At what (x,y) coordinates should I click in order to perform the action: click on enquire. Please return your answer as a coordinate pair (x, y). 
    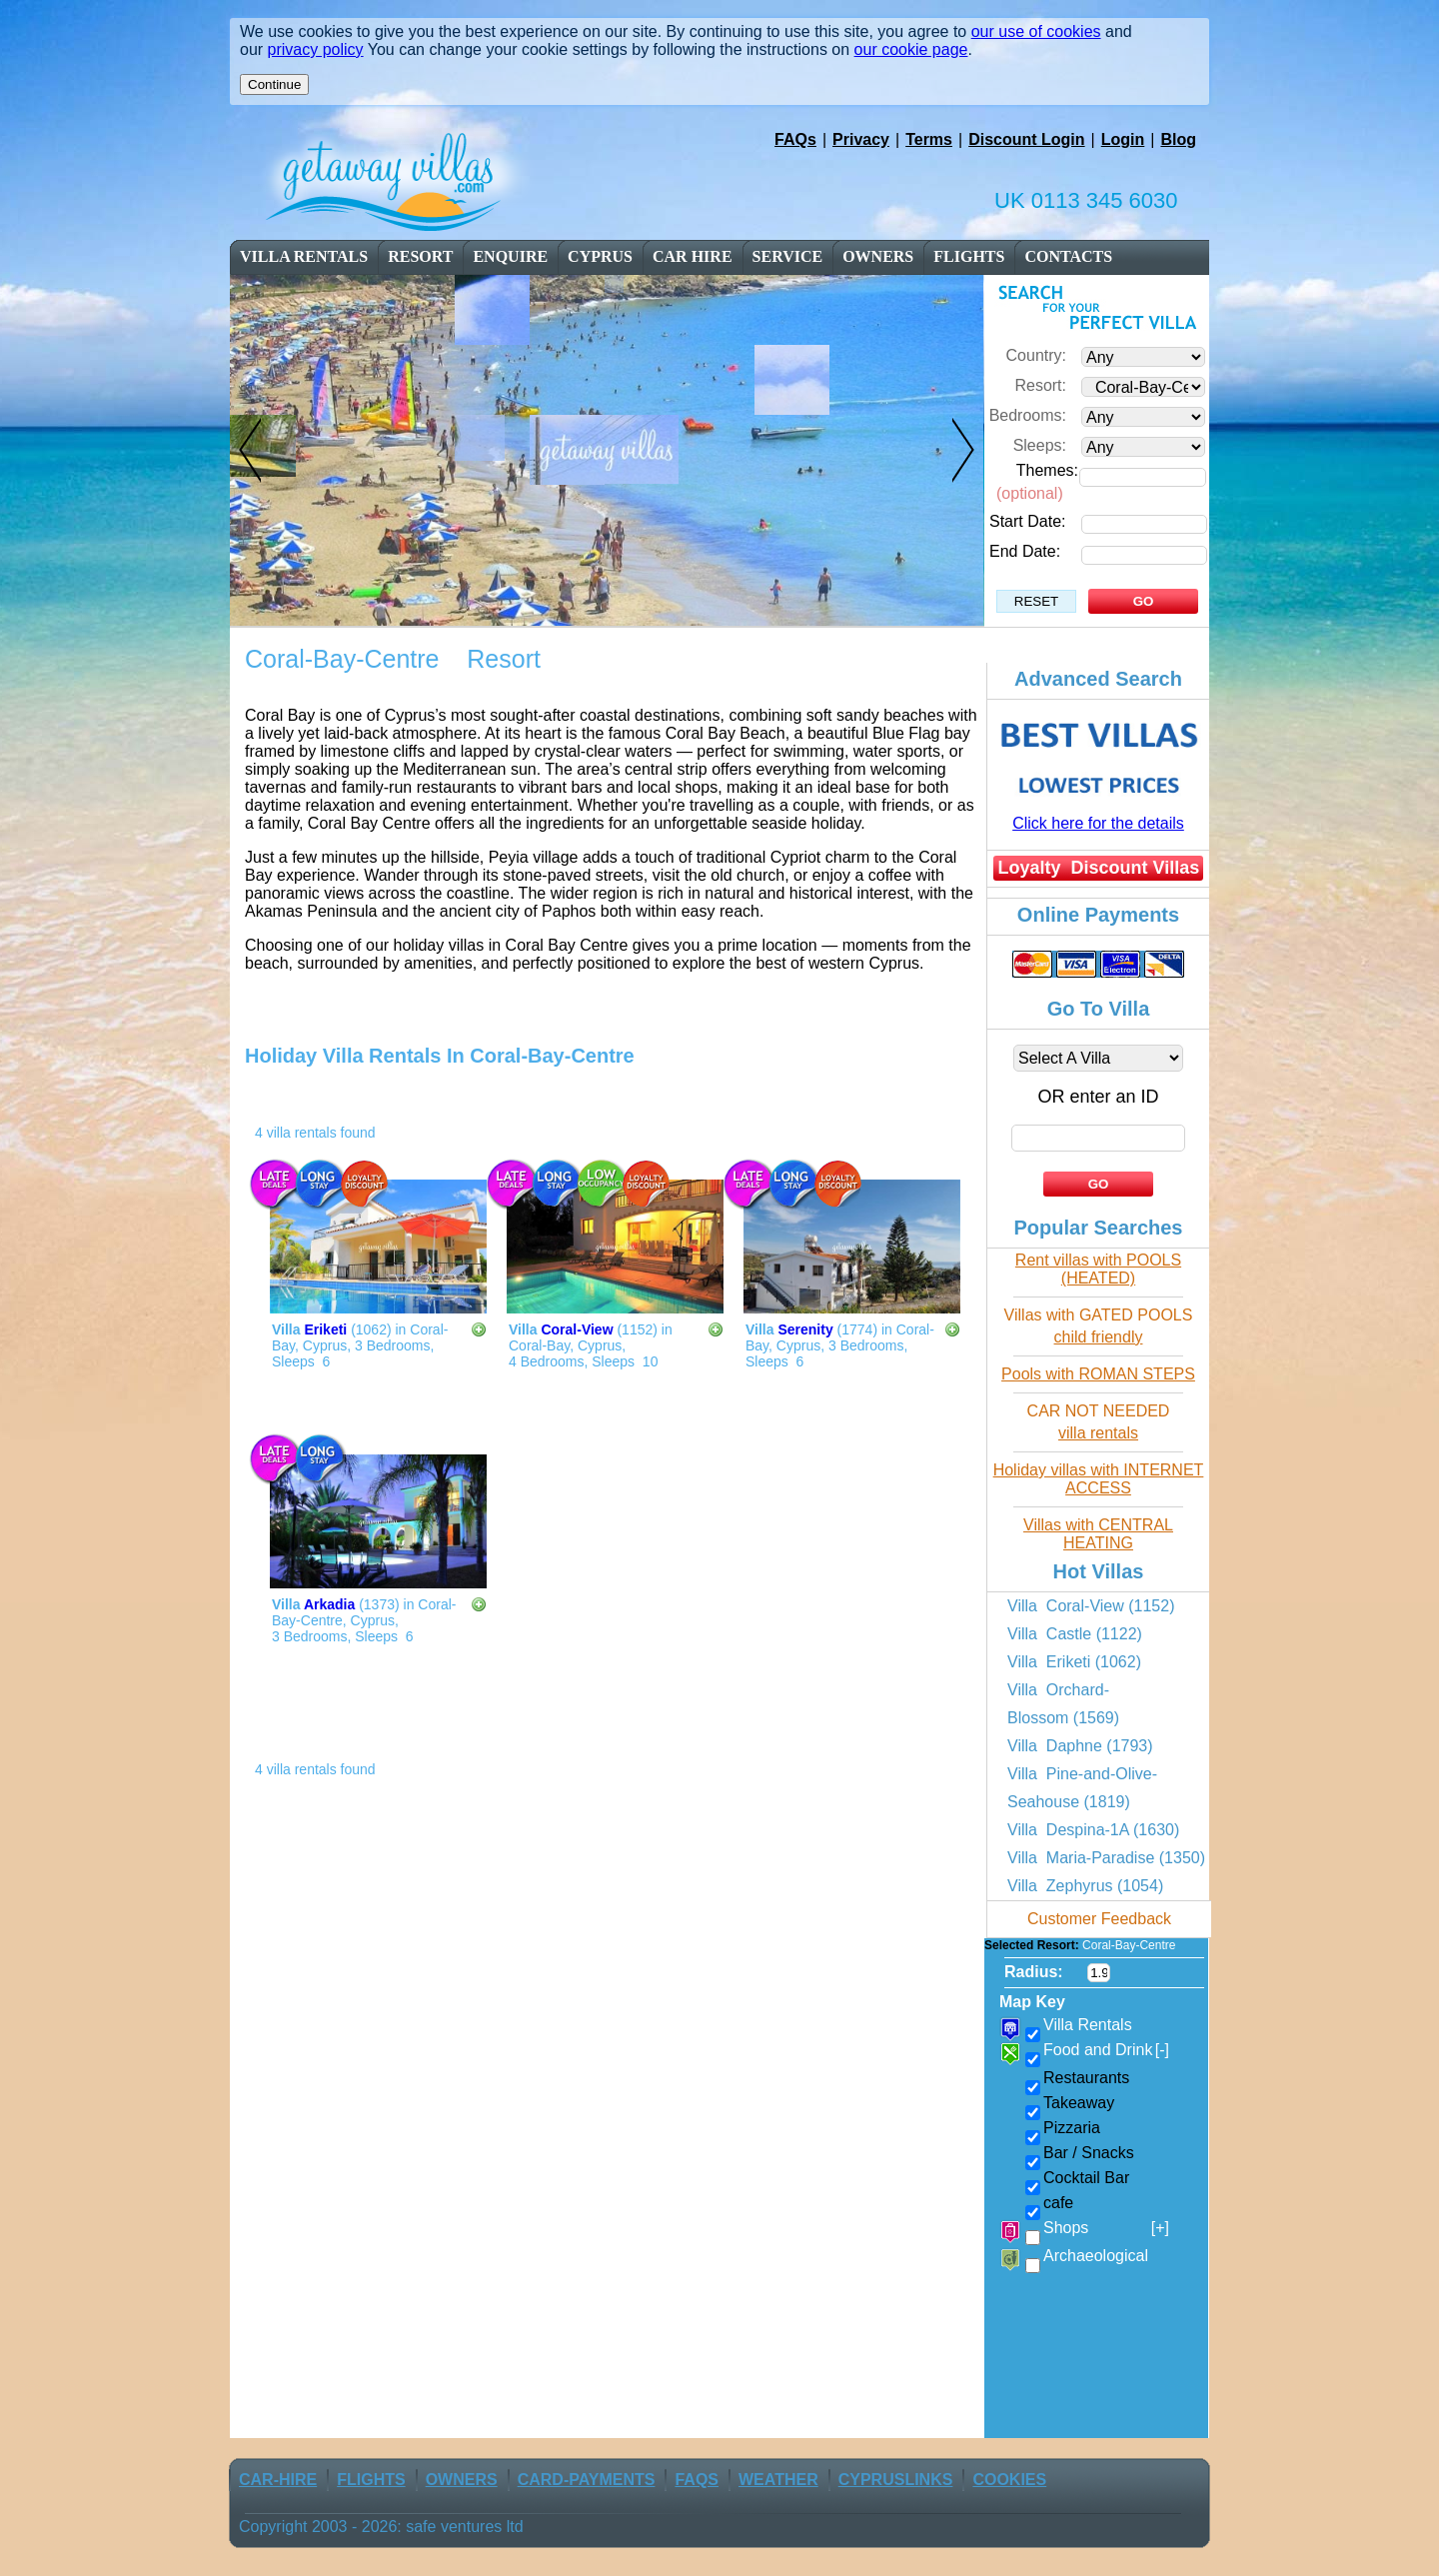
    Looking at the image, I should click on (510, 256).